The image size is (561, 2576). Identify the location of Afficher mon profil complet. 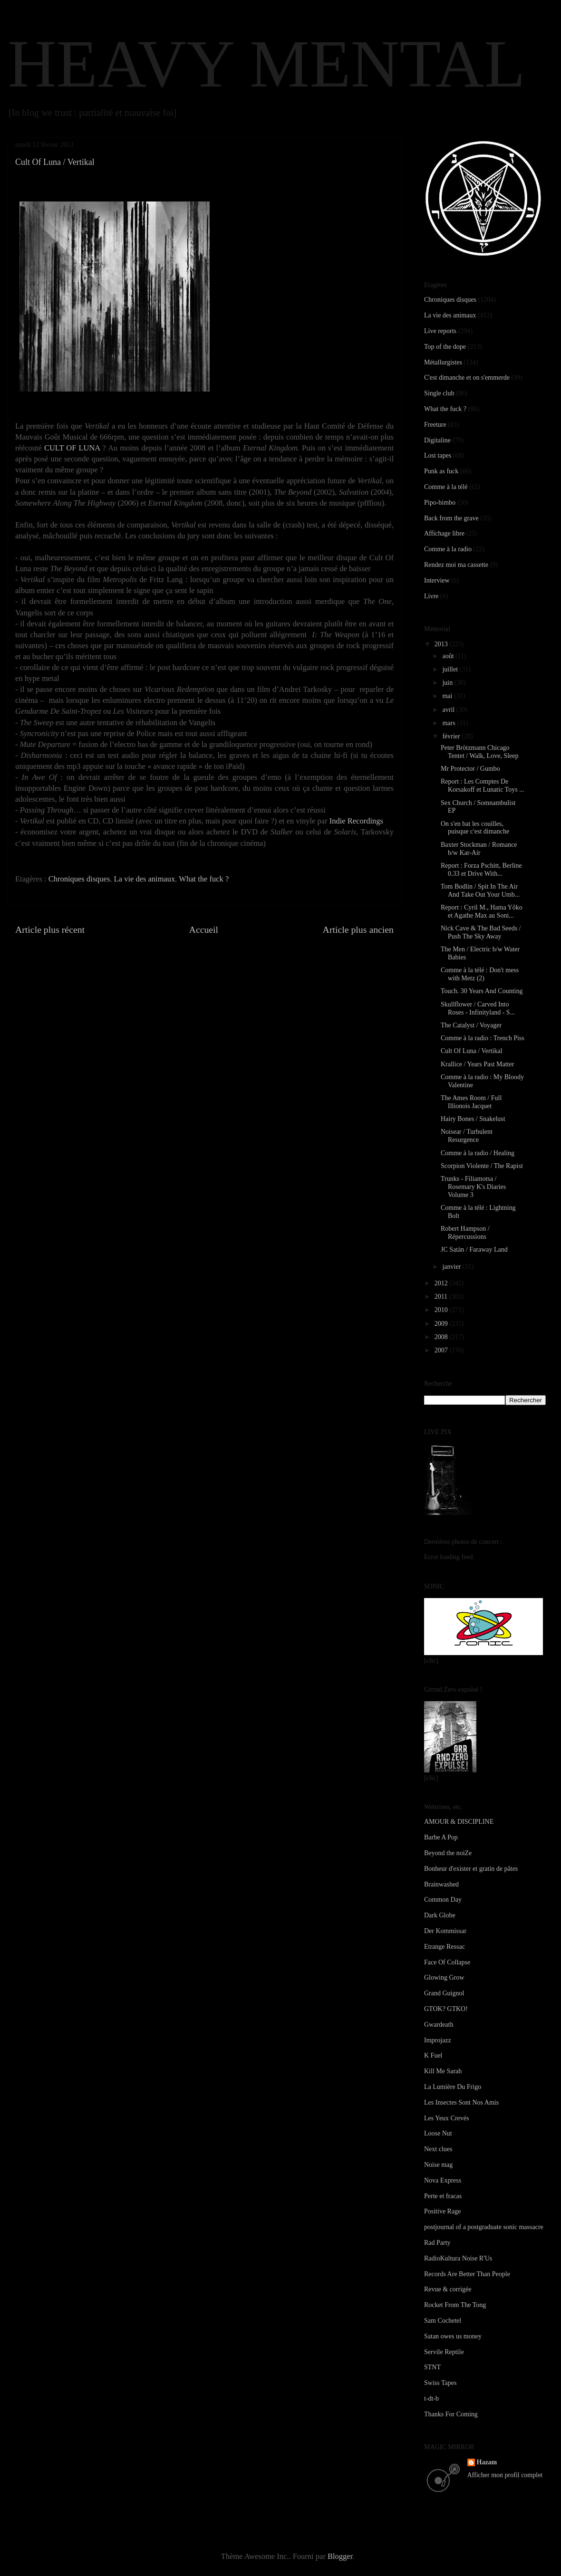
(505, 2475).